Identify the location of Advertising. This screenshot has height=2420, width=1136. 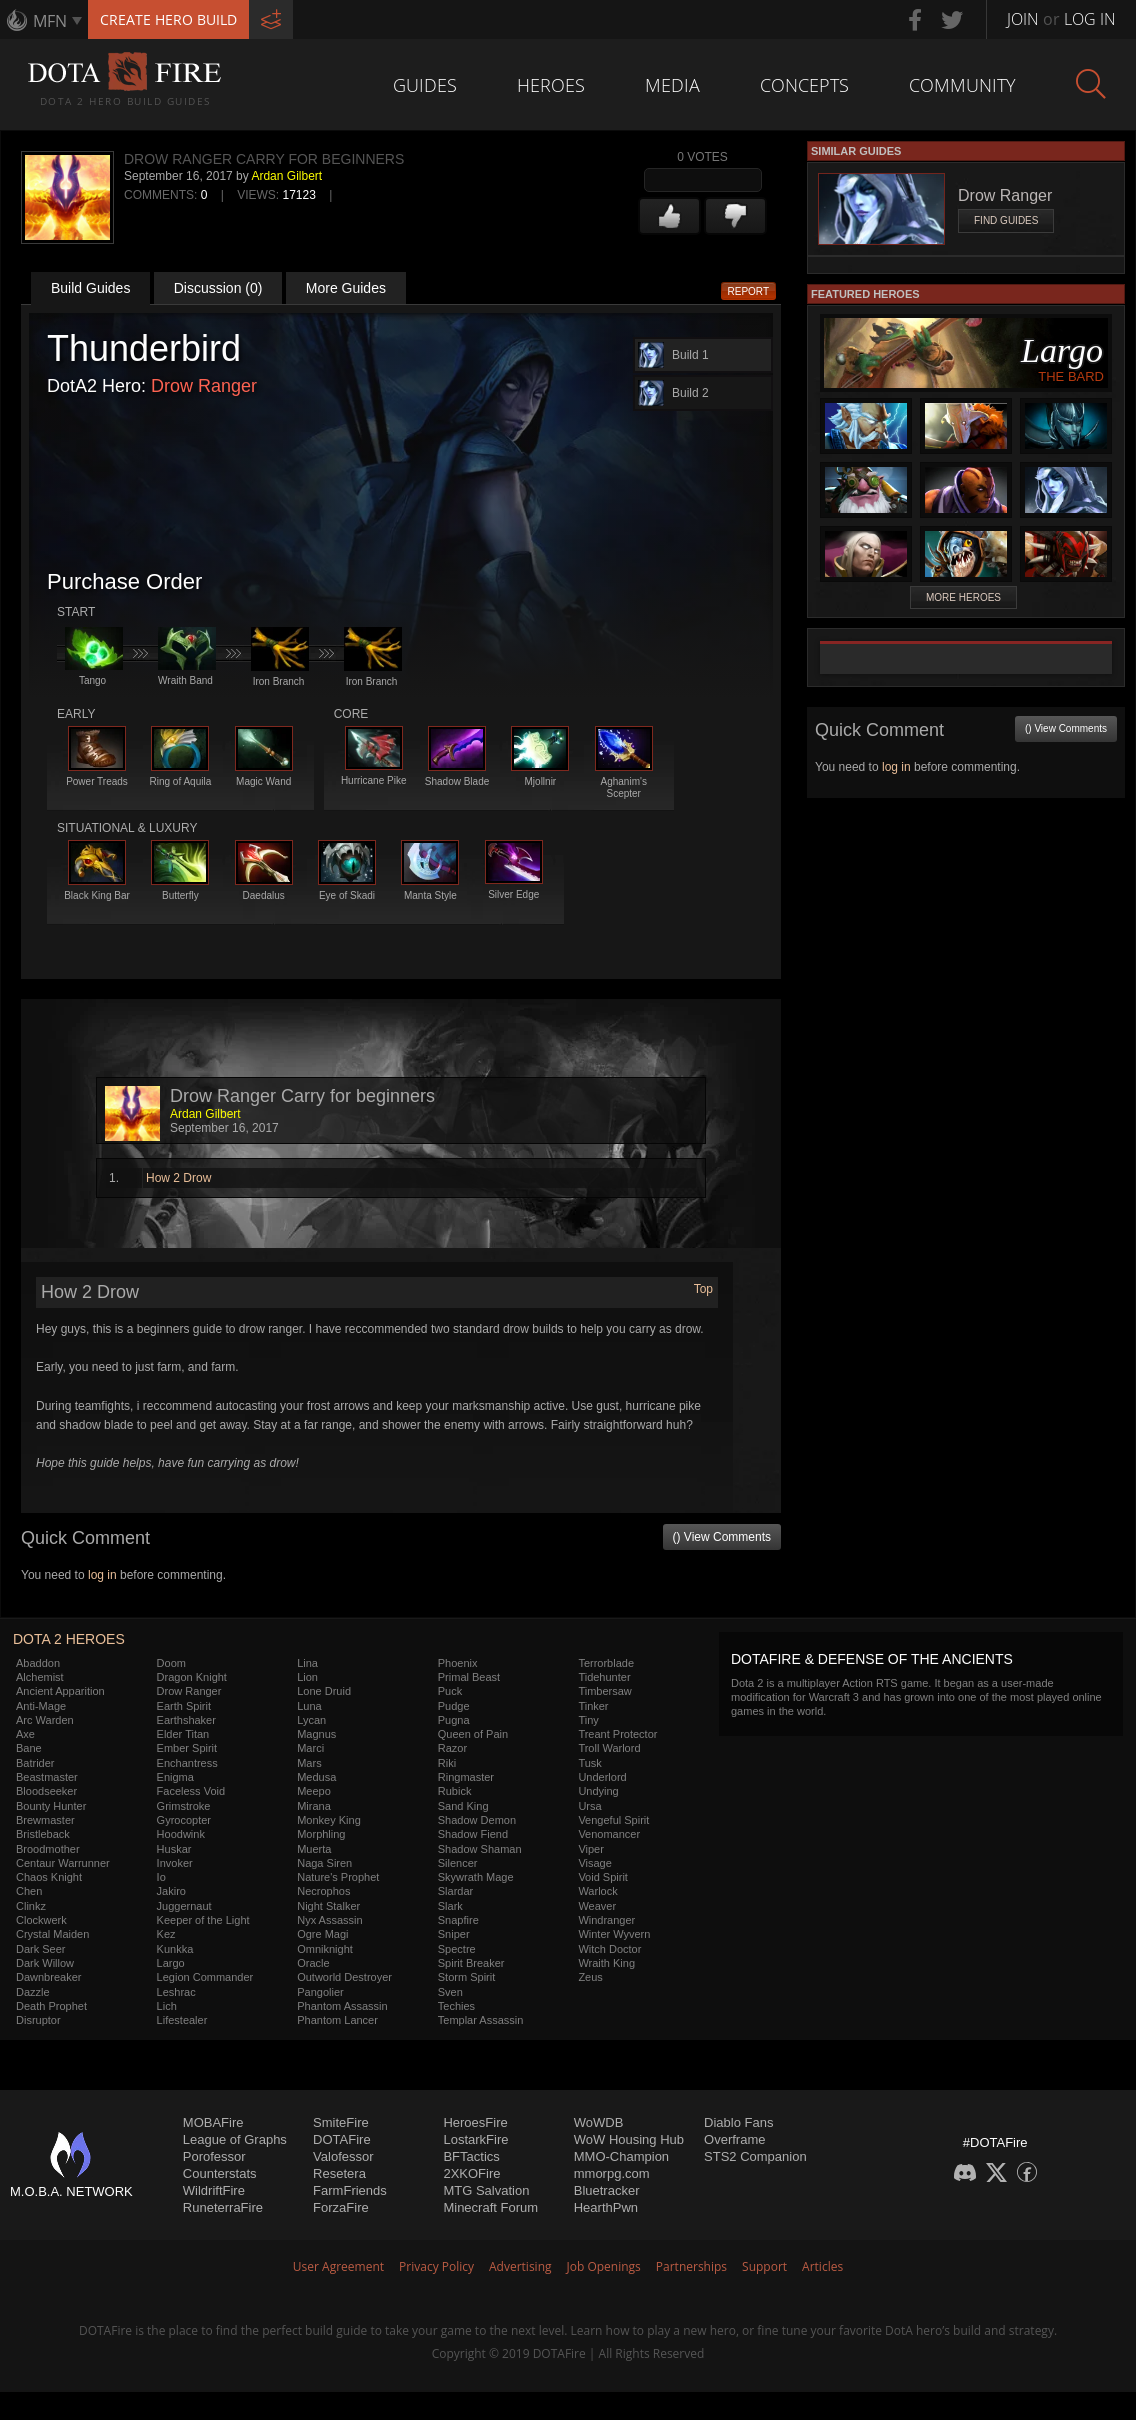
(520, 2266).